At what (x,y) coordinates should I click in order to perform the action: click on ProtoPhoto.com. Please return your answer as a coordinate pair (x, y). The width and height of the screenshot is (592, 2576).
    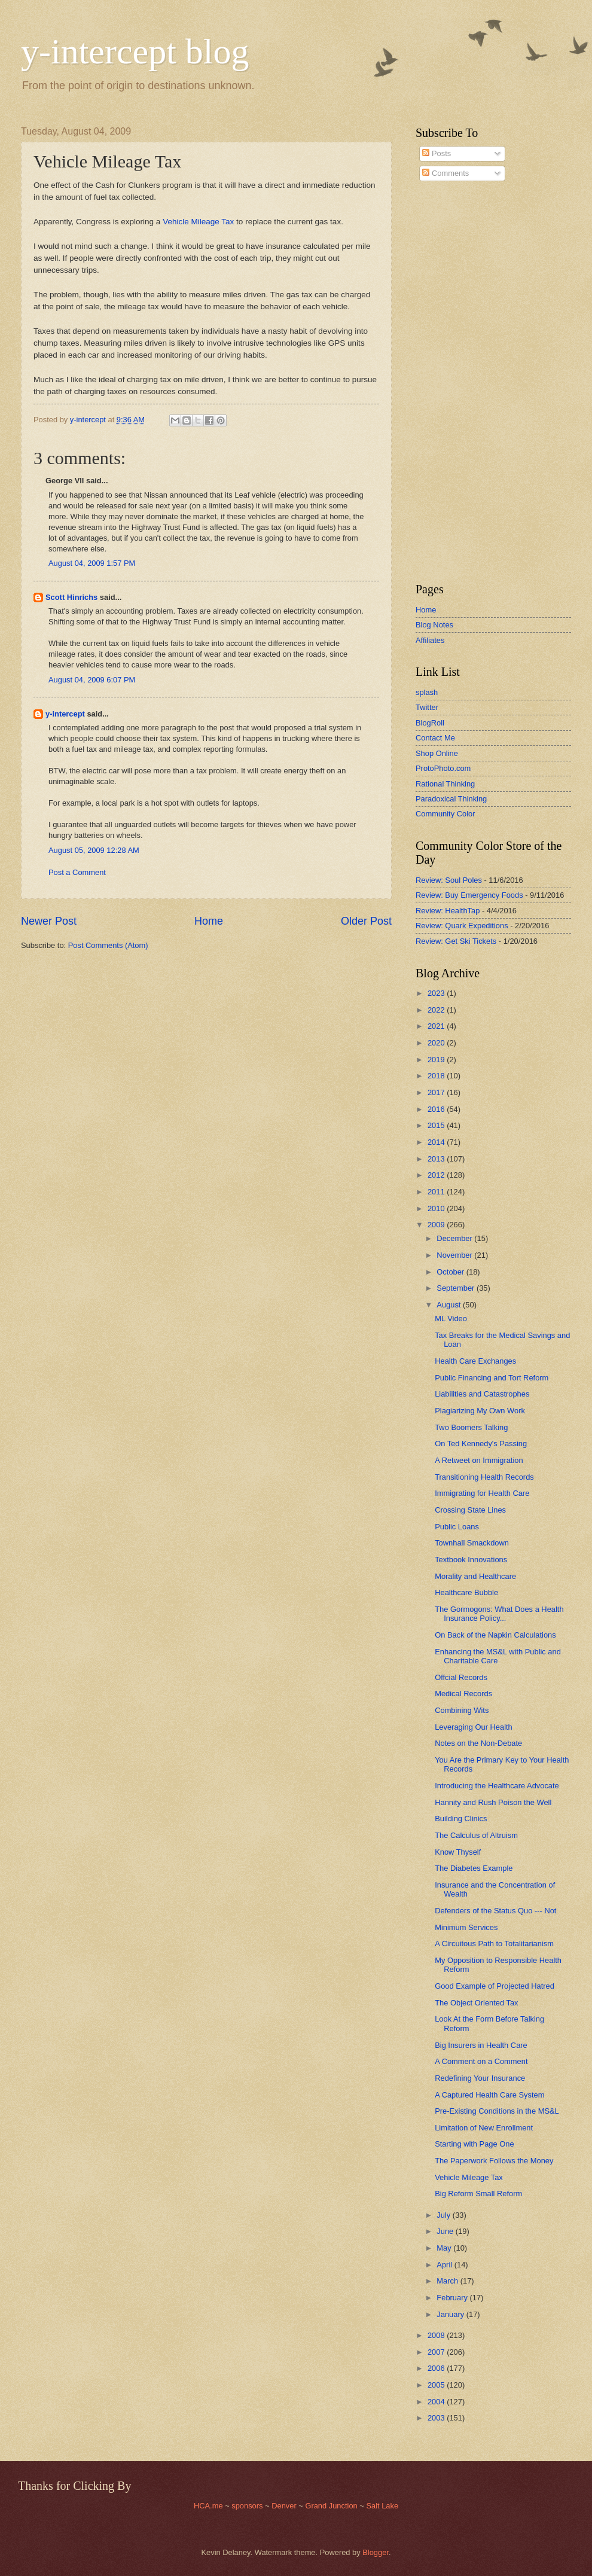
    Looking at the image, I should click on (443, 768).